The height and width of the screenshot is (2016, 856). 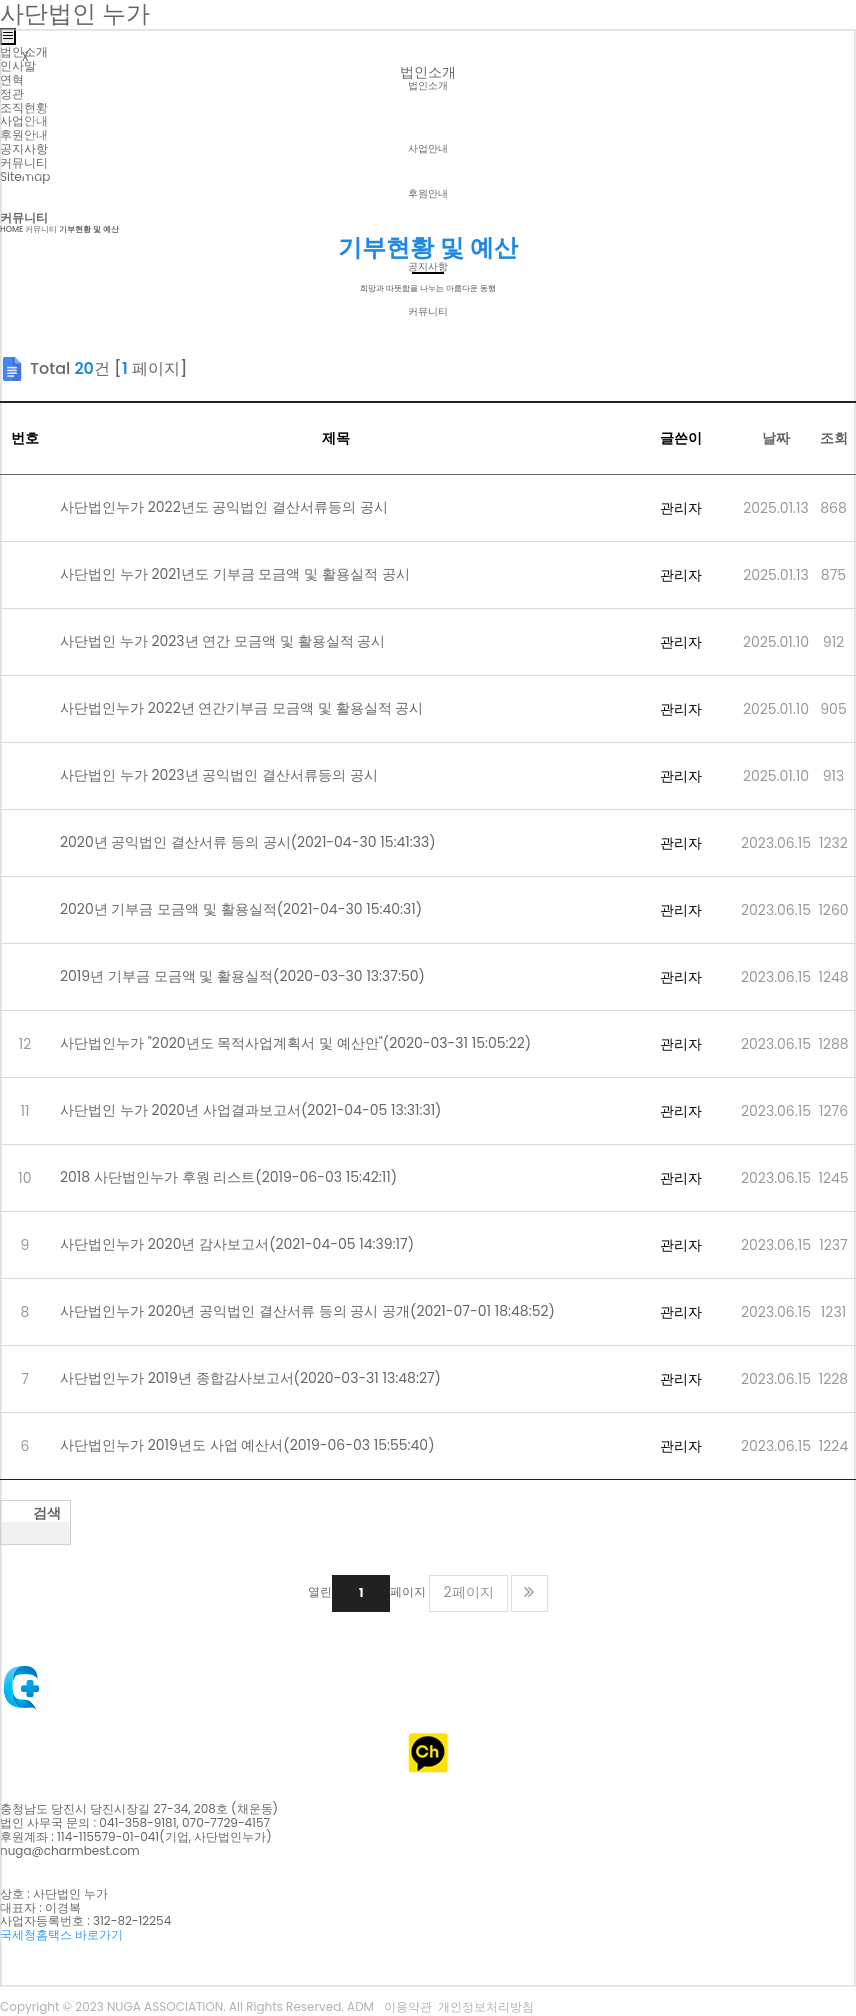 I want to click on 사단법인누가 2019년 종합감사보고서(2020-03-31 13:48:27), so click(x=264, y=1378).